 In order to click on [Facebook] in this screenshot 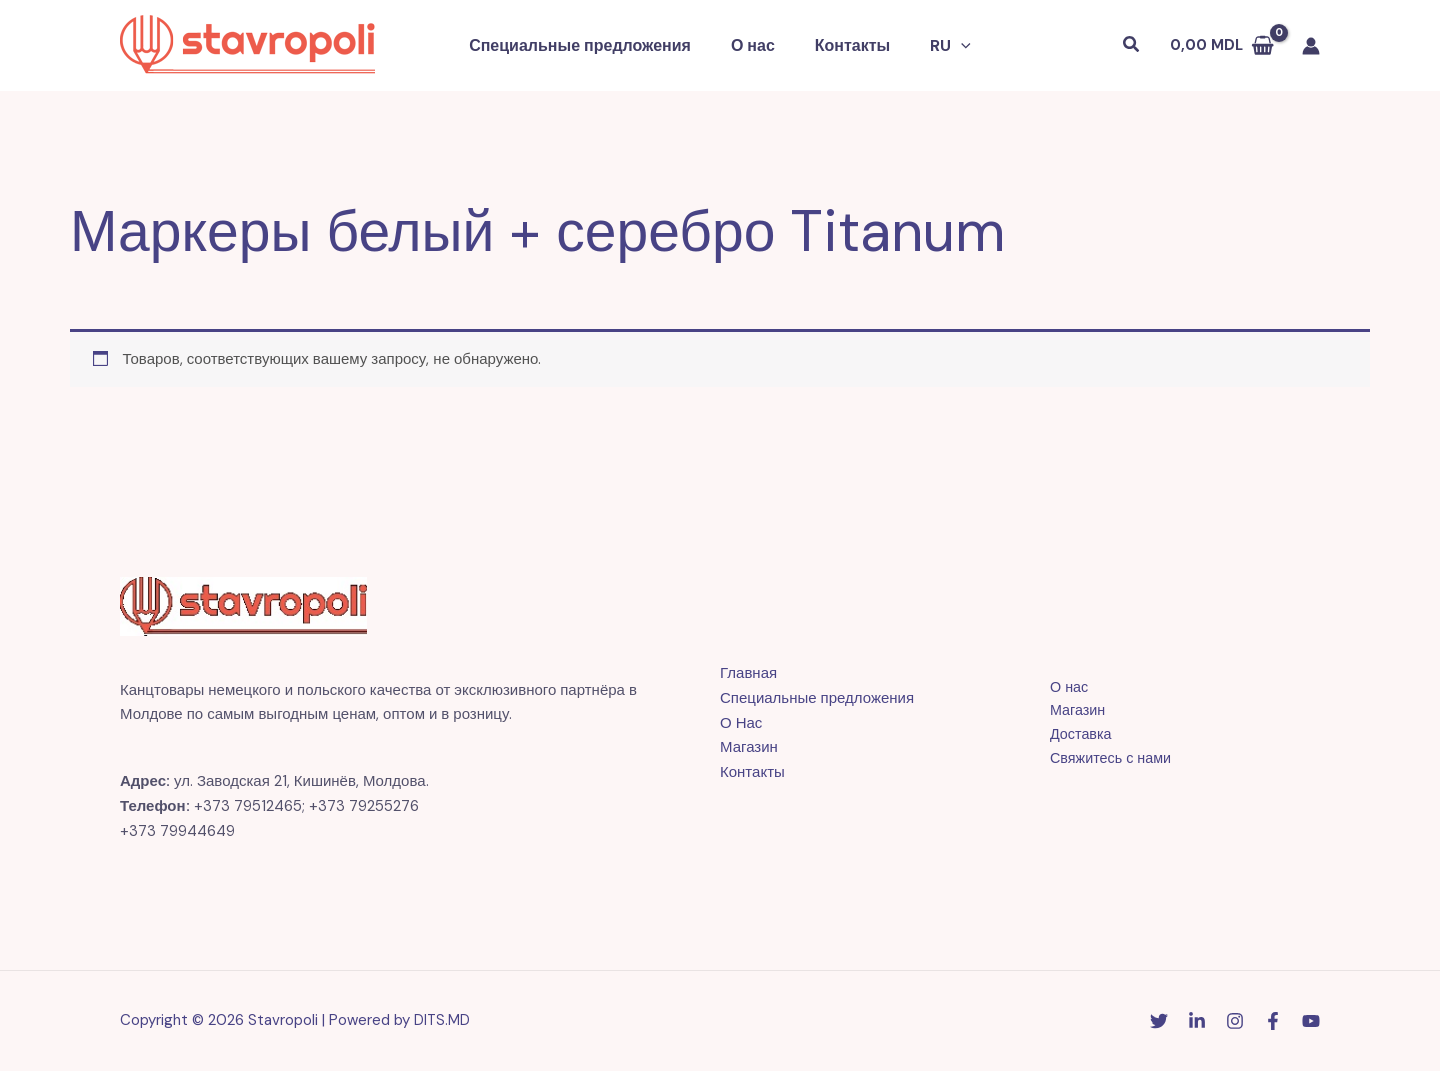, I will do `click(1273, 1021)`.